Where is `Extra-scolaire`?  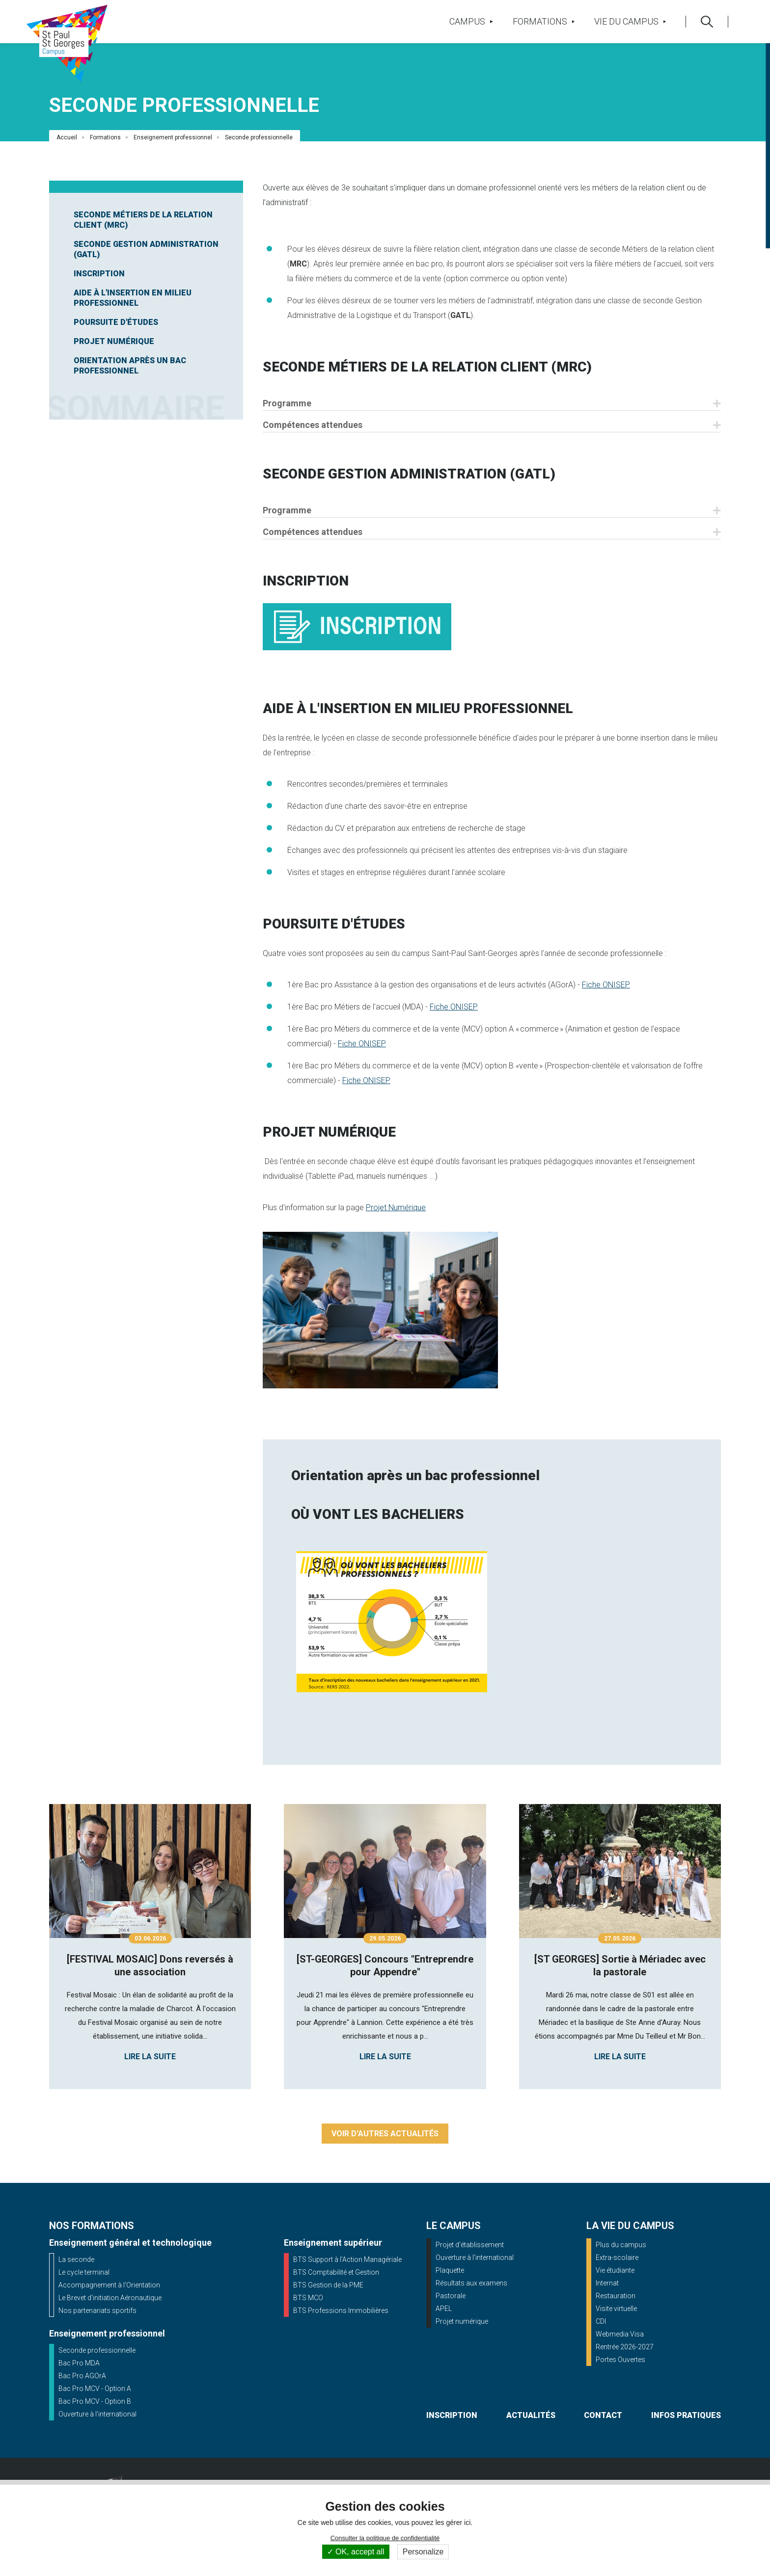 Extra-scolaire is located at coordinates (617, 2257).